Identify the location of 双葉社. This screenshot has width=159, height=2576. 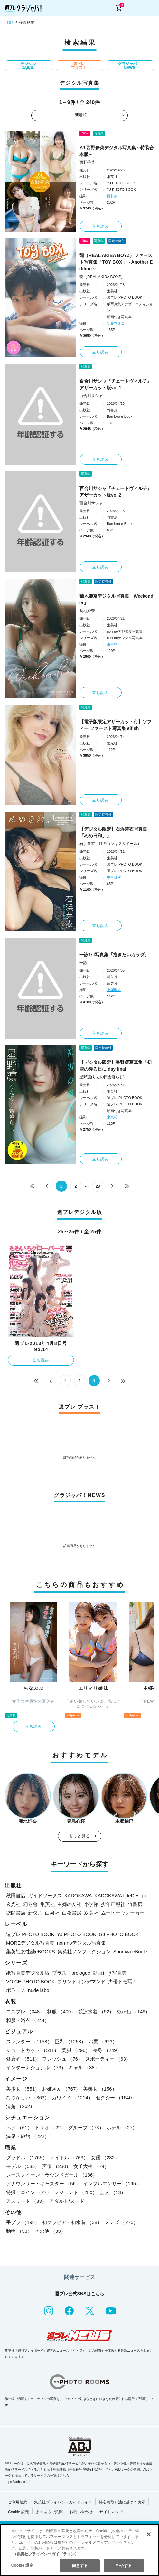
(91, 1913).